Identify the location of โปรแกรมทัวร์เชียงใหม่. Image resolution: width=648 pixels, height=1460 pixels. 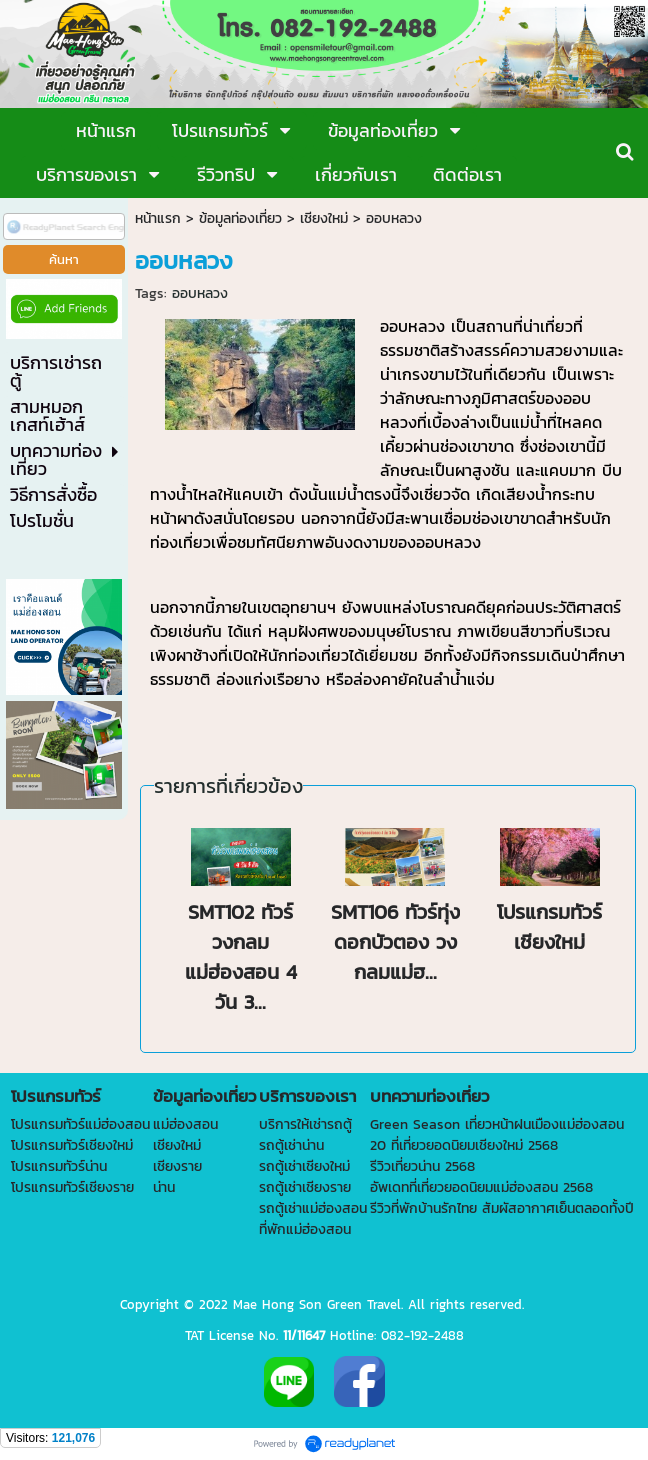
(549, 927).